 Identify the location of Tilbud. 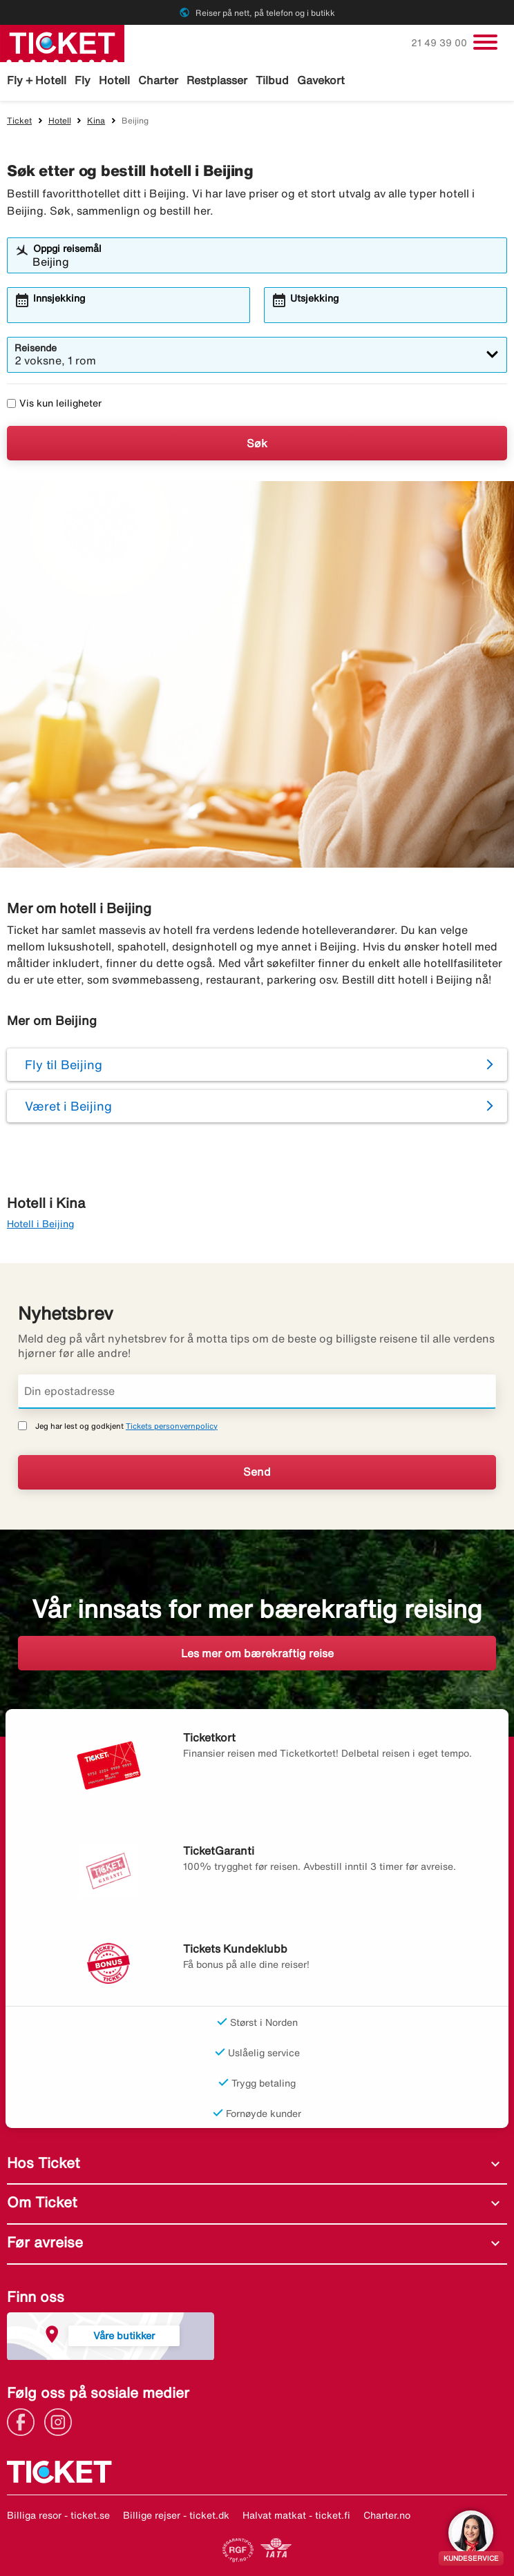
(272, 80).